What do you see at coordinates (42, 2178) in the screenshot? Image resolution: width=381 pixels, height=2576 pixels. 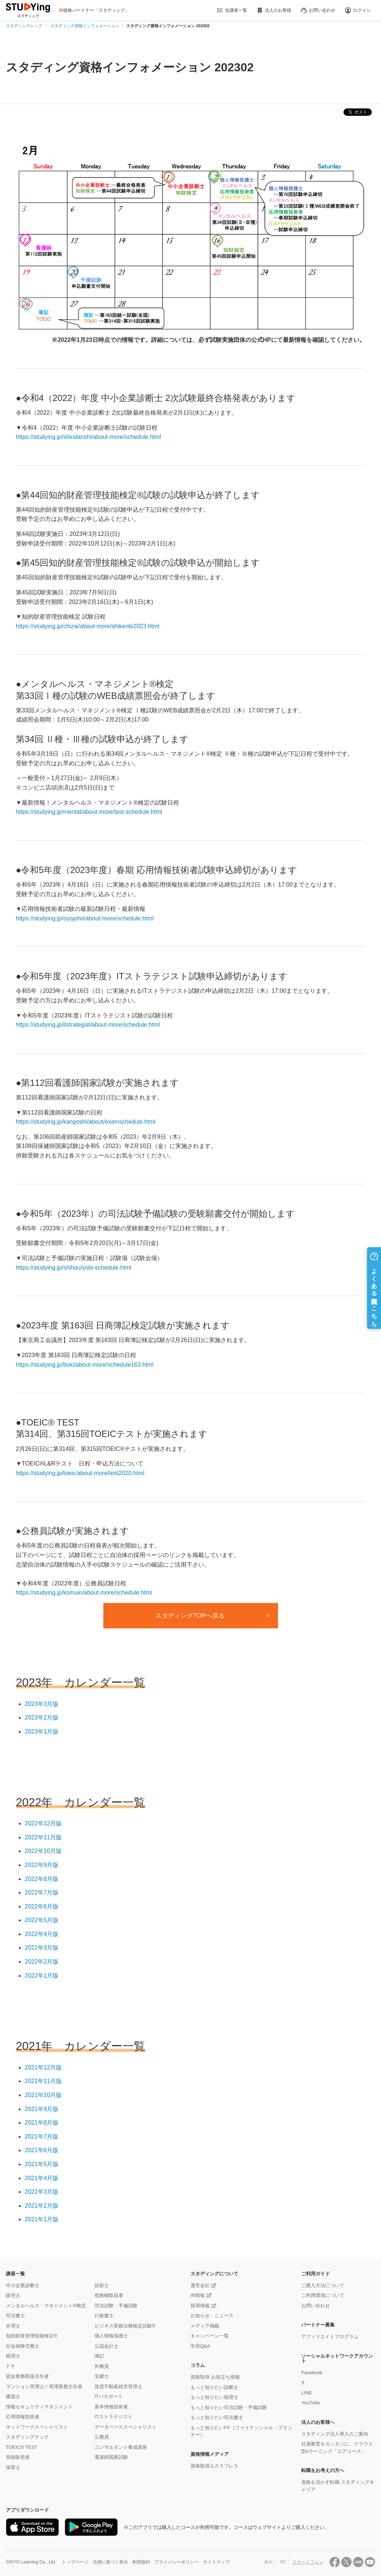 I see `2021年4月版` at bounding box center [42, 2178].